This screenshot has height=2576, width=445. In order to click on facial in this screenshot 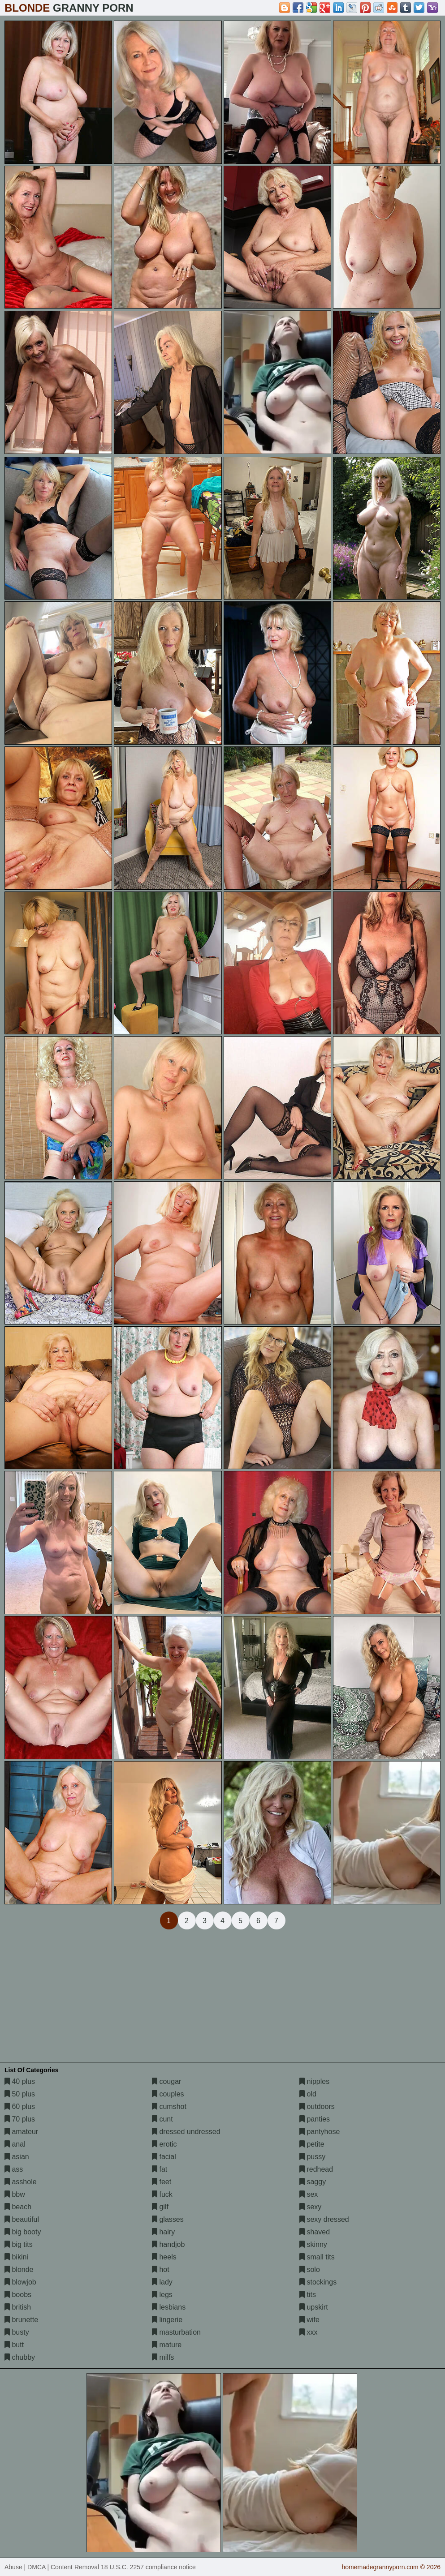, I will do `click(164, 2156)`.